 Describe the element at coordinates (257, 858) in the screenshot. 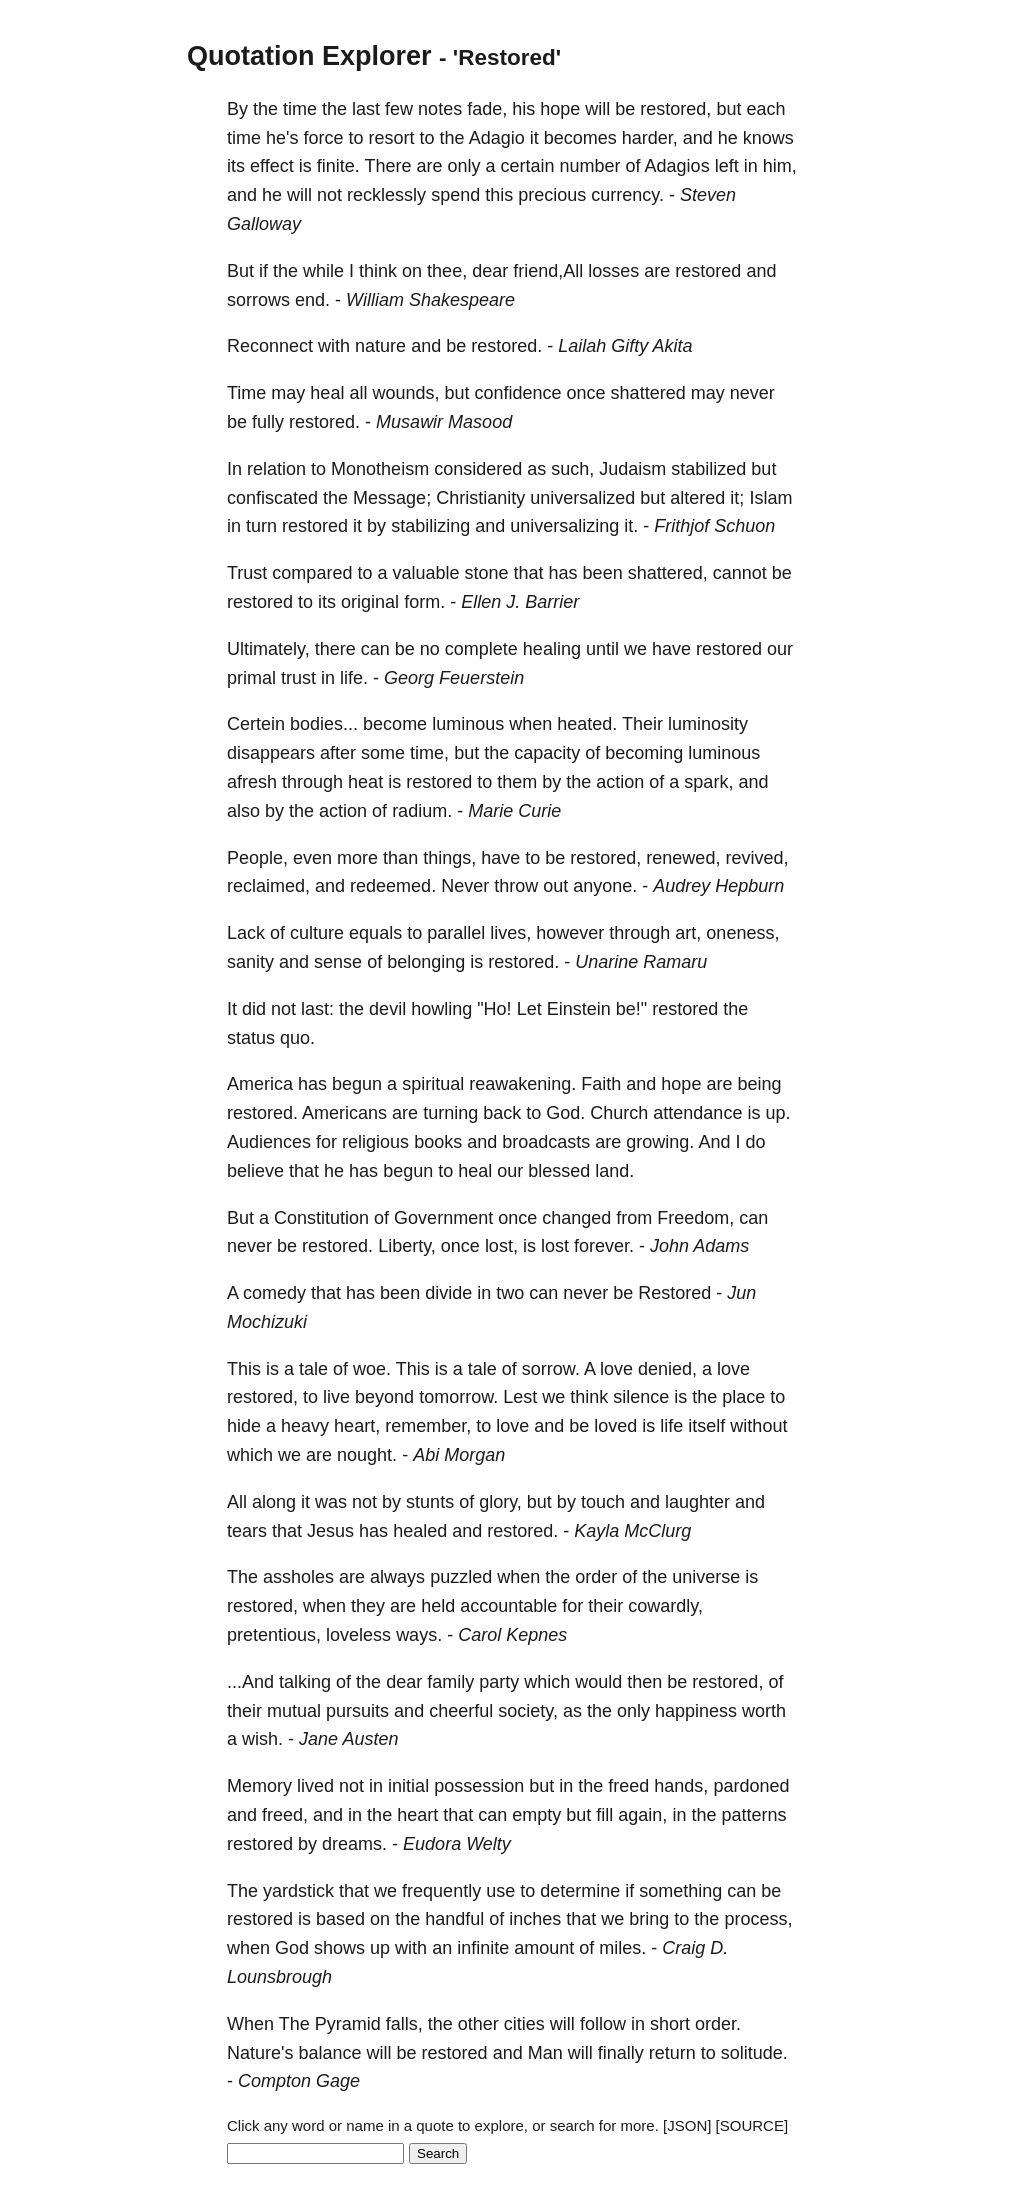

I see `People,` at that location.